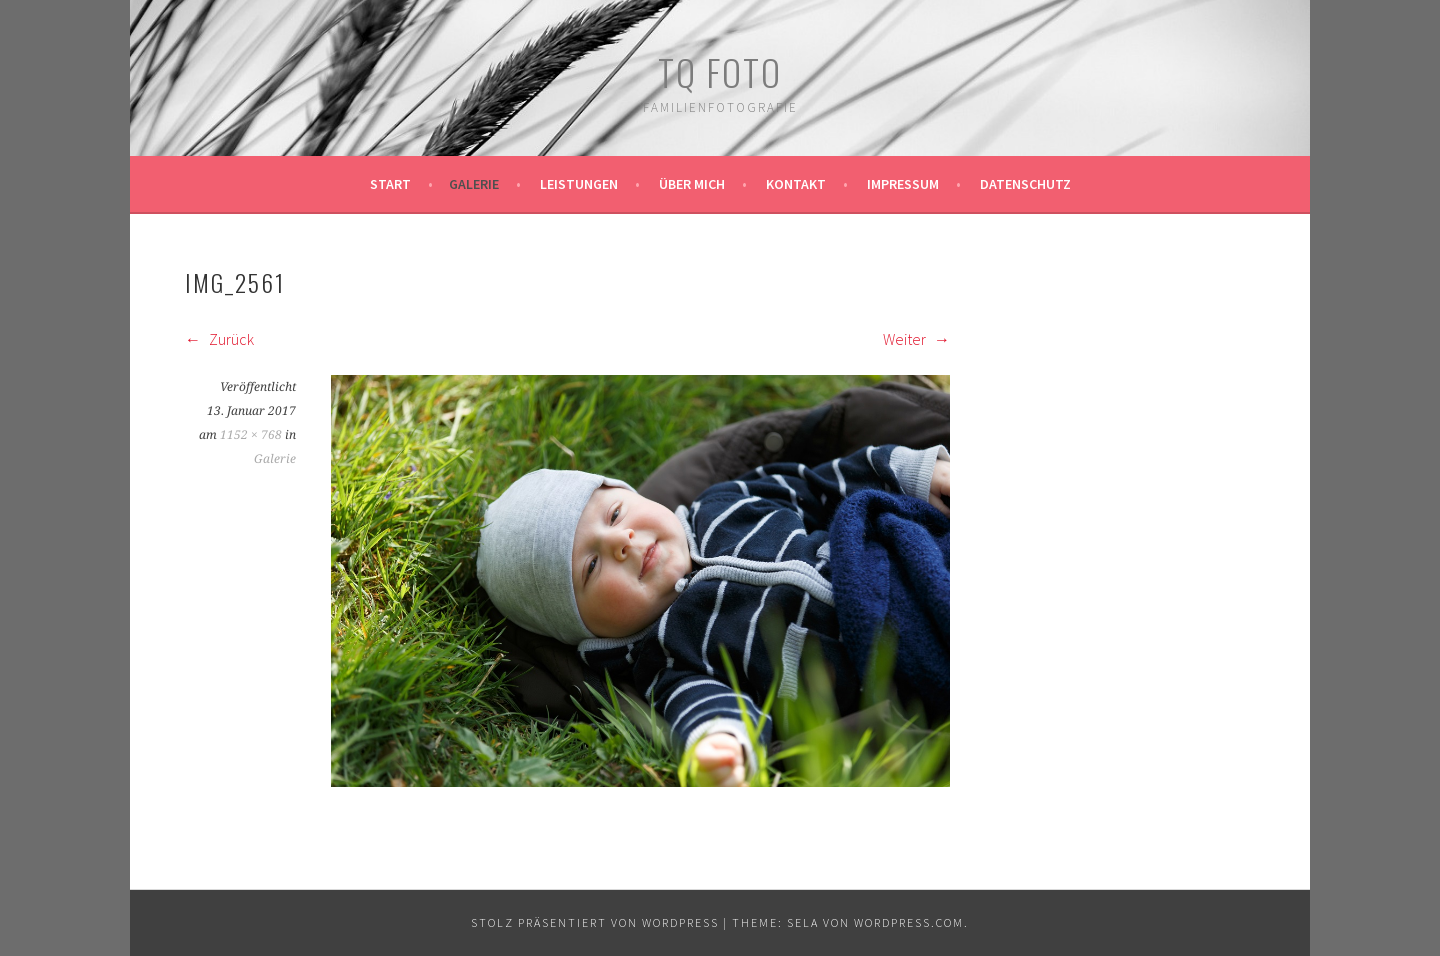 This screenshot has width=1440, height=956. I want to click on Datenschutz, so click(1025, 184).